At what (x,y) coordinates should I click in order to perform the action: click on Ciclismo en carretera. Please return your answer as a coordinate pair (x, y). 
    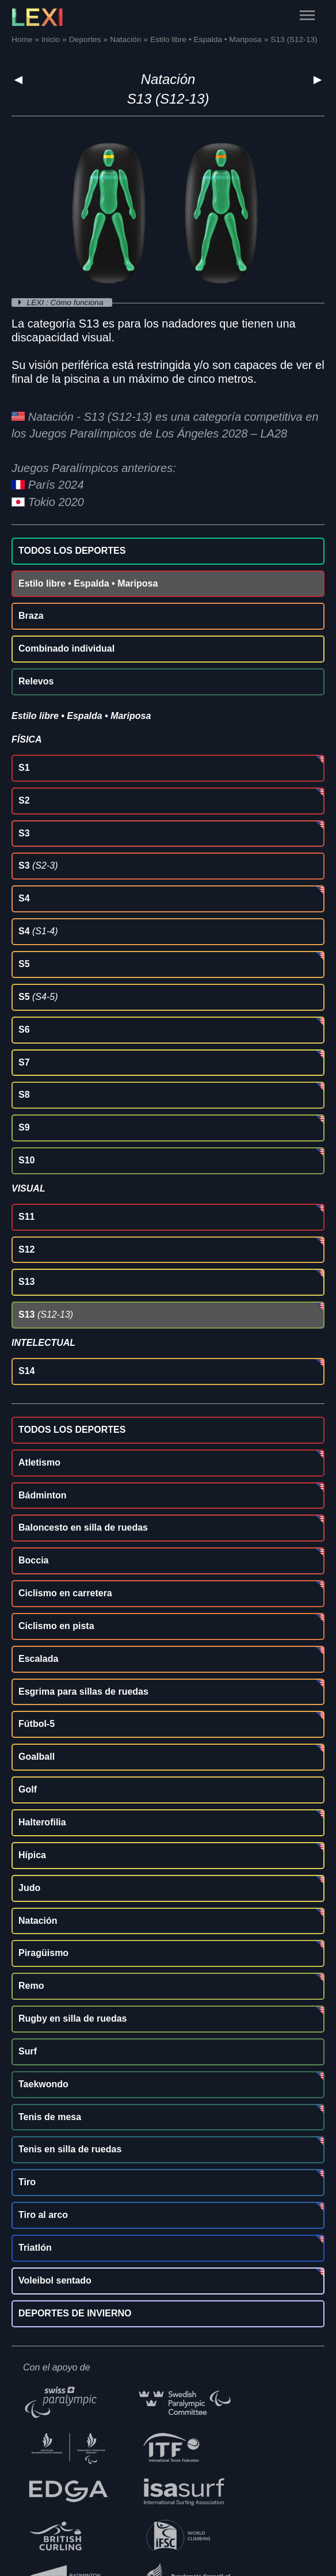
    Looking at the image, I should click on (65, 1593).